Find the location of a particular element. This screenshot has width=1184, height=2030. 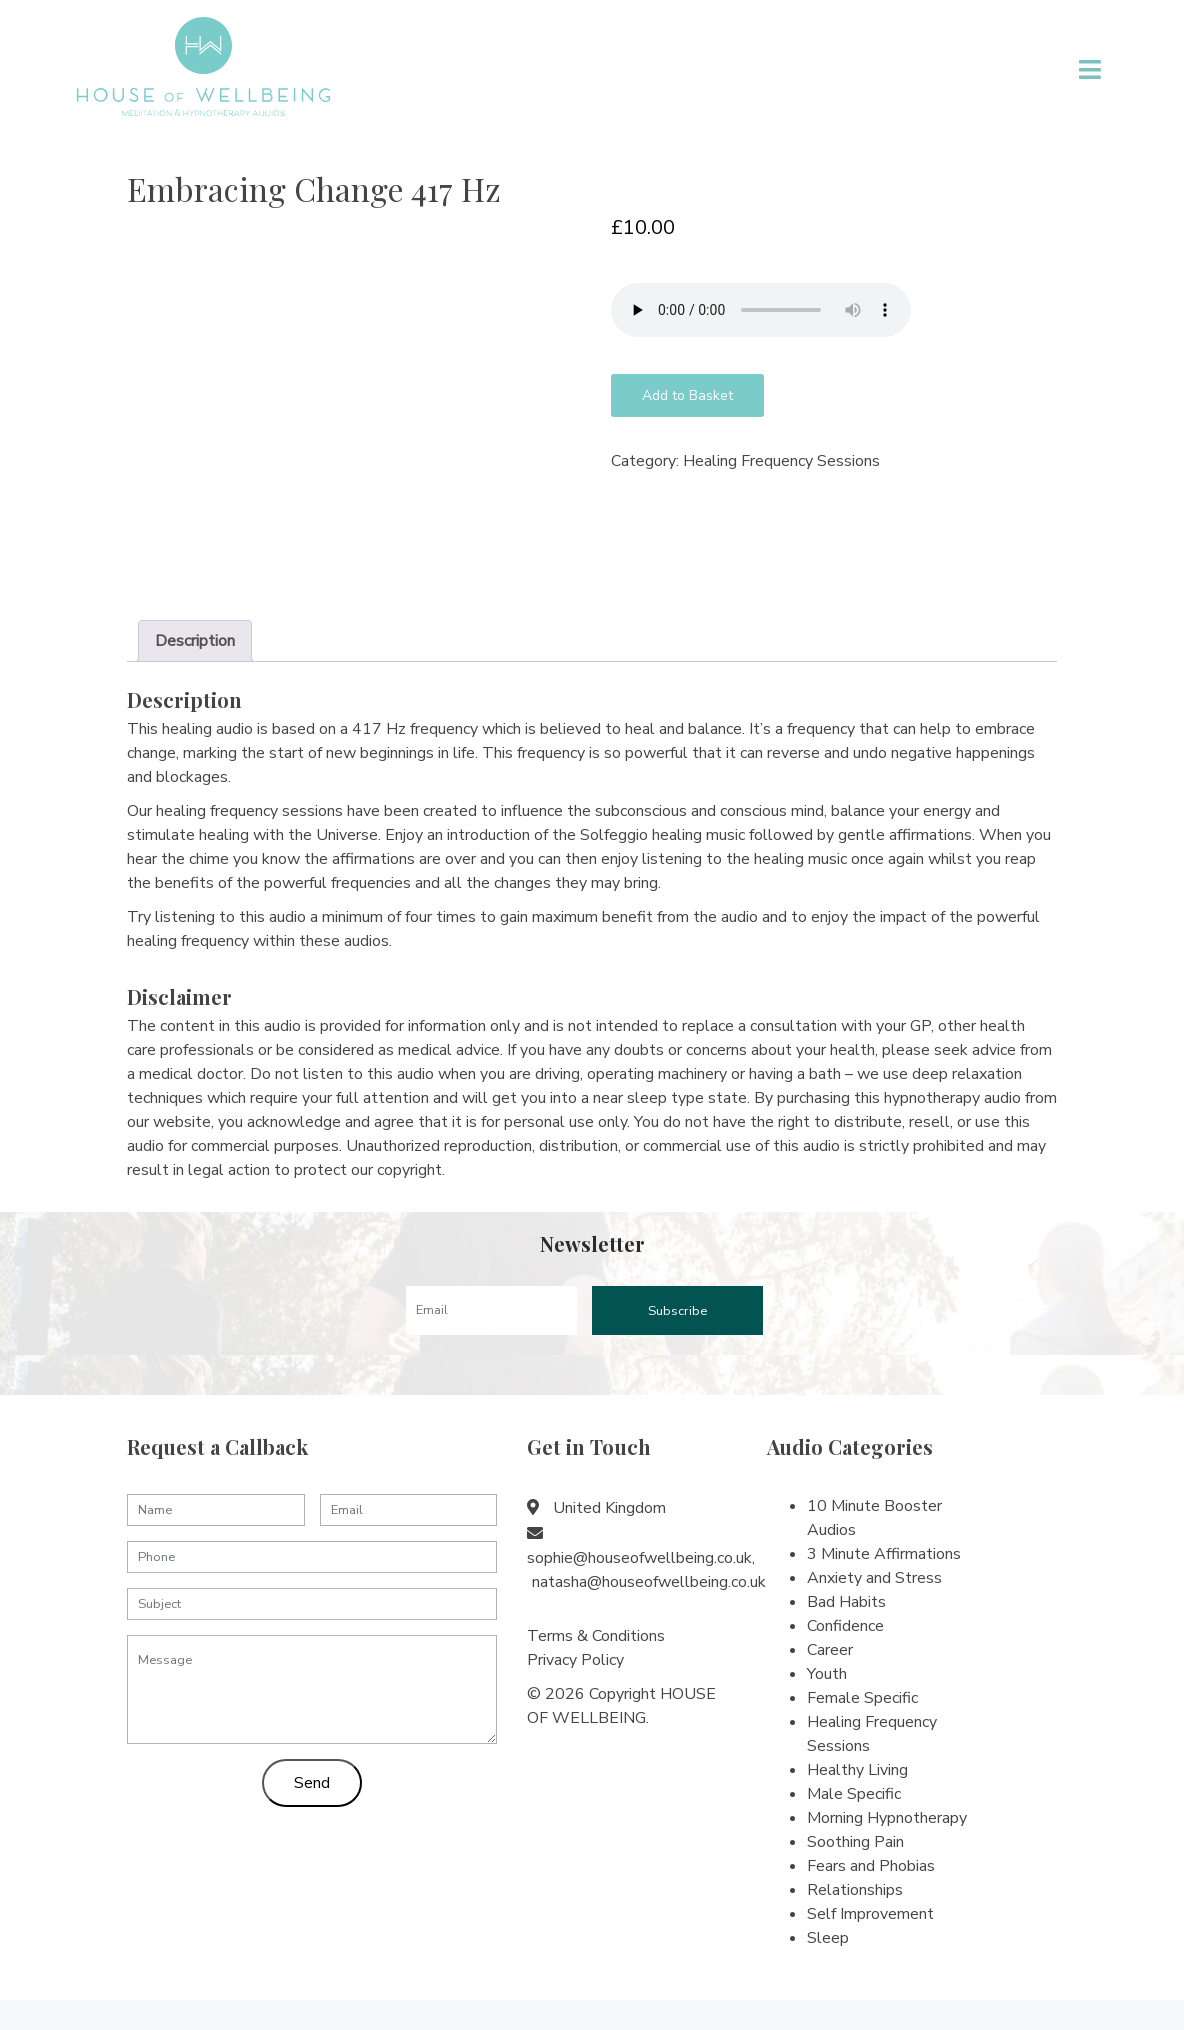

sophie@houseofwellbeing.co.uk is located at coordinates (639, 1558).